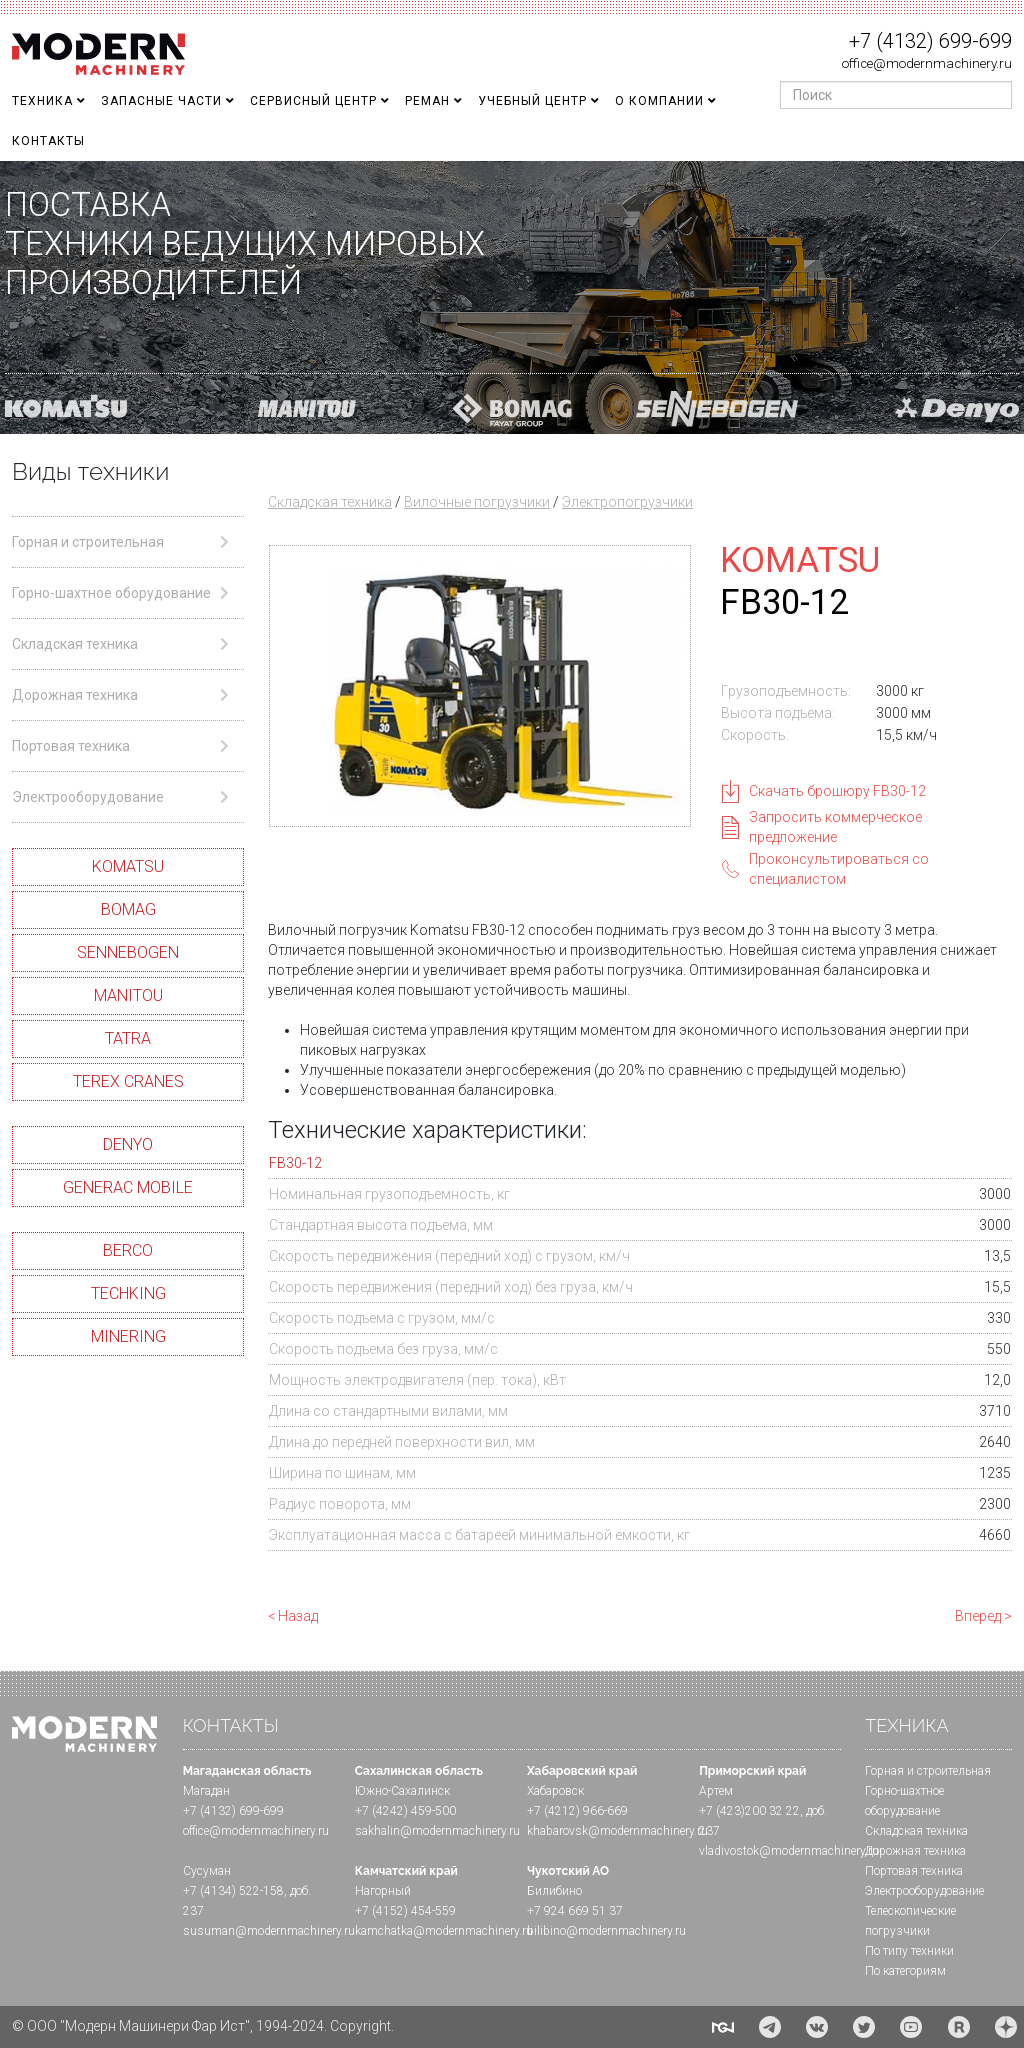 The width and height of the screenshot is (1024, 2048). Describe the element at coordinates (627, 502) in the screenshot. I see `Электропогрузчики` at that location.